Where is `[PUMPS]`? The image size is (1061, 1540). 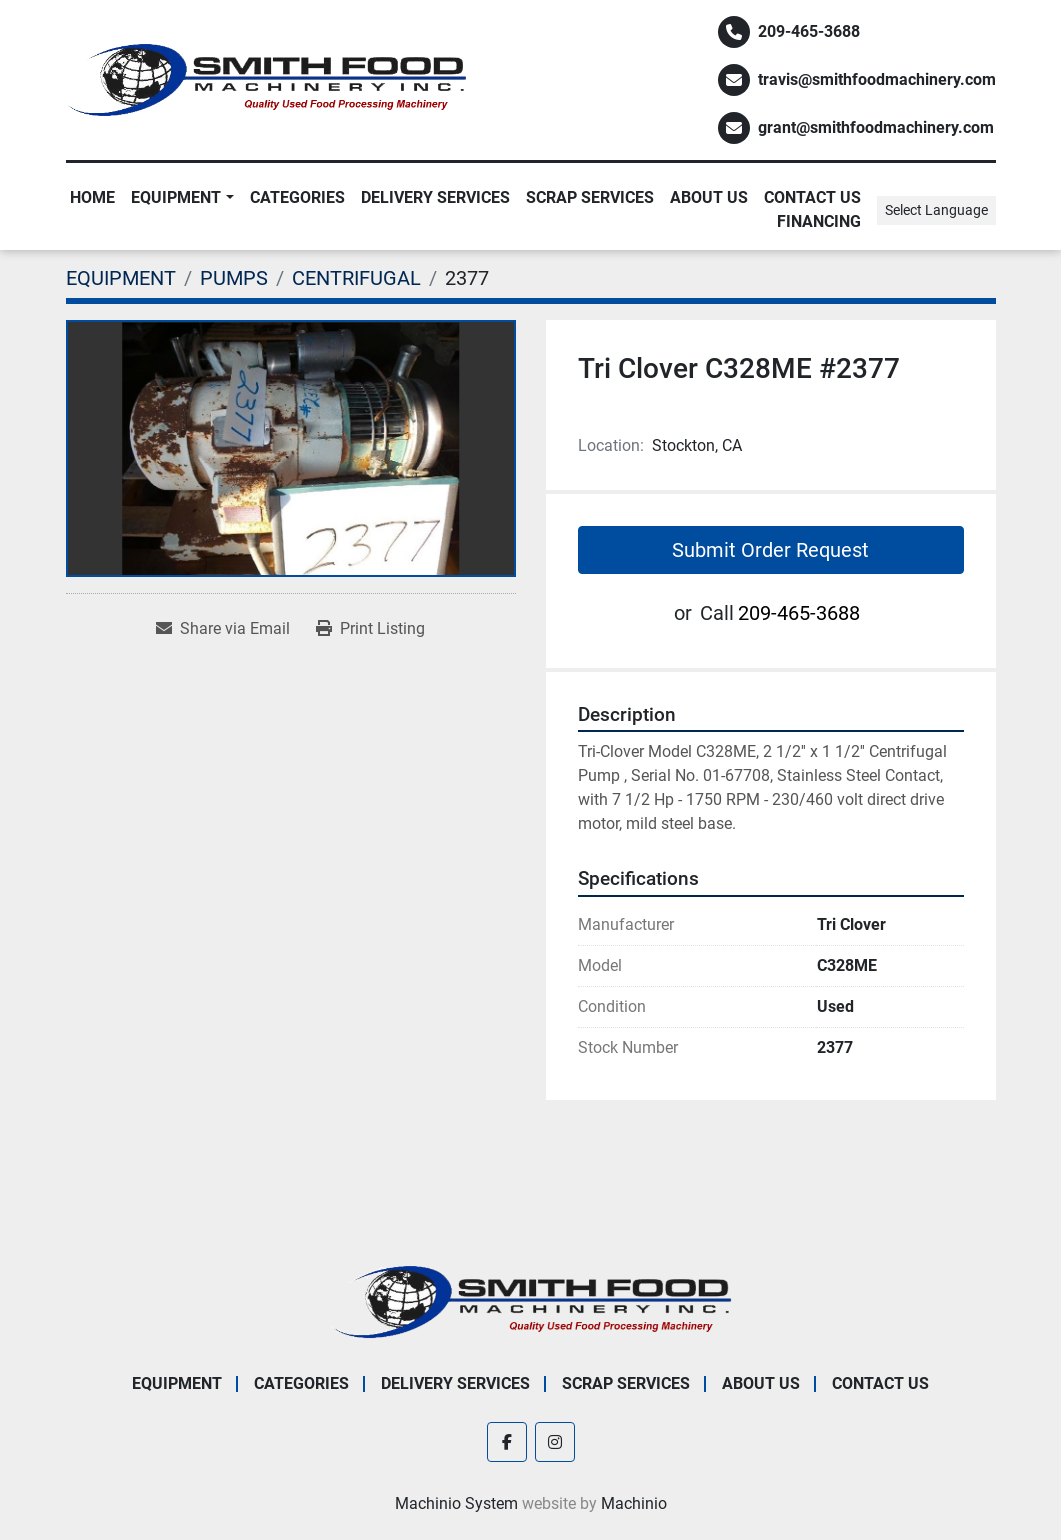 [PUMPS] is located at coordinates (234, 278).